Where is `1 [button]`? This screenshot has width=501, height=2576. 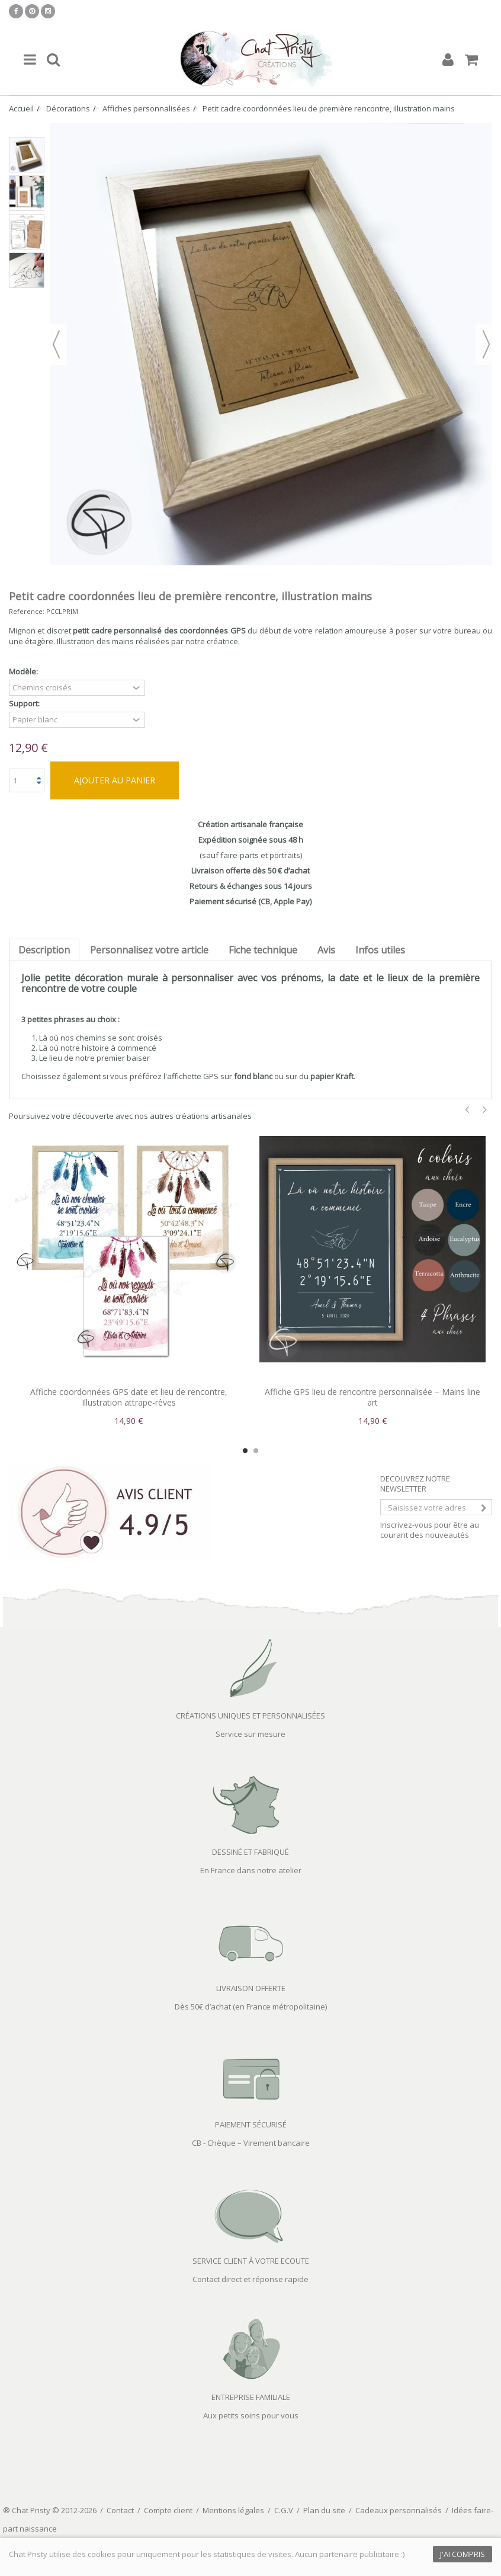
1 [button] is located at coordinates (245, 1450).